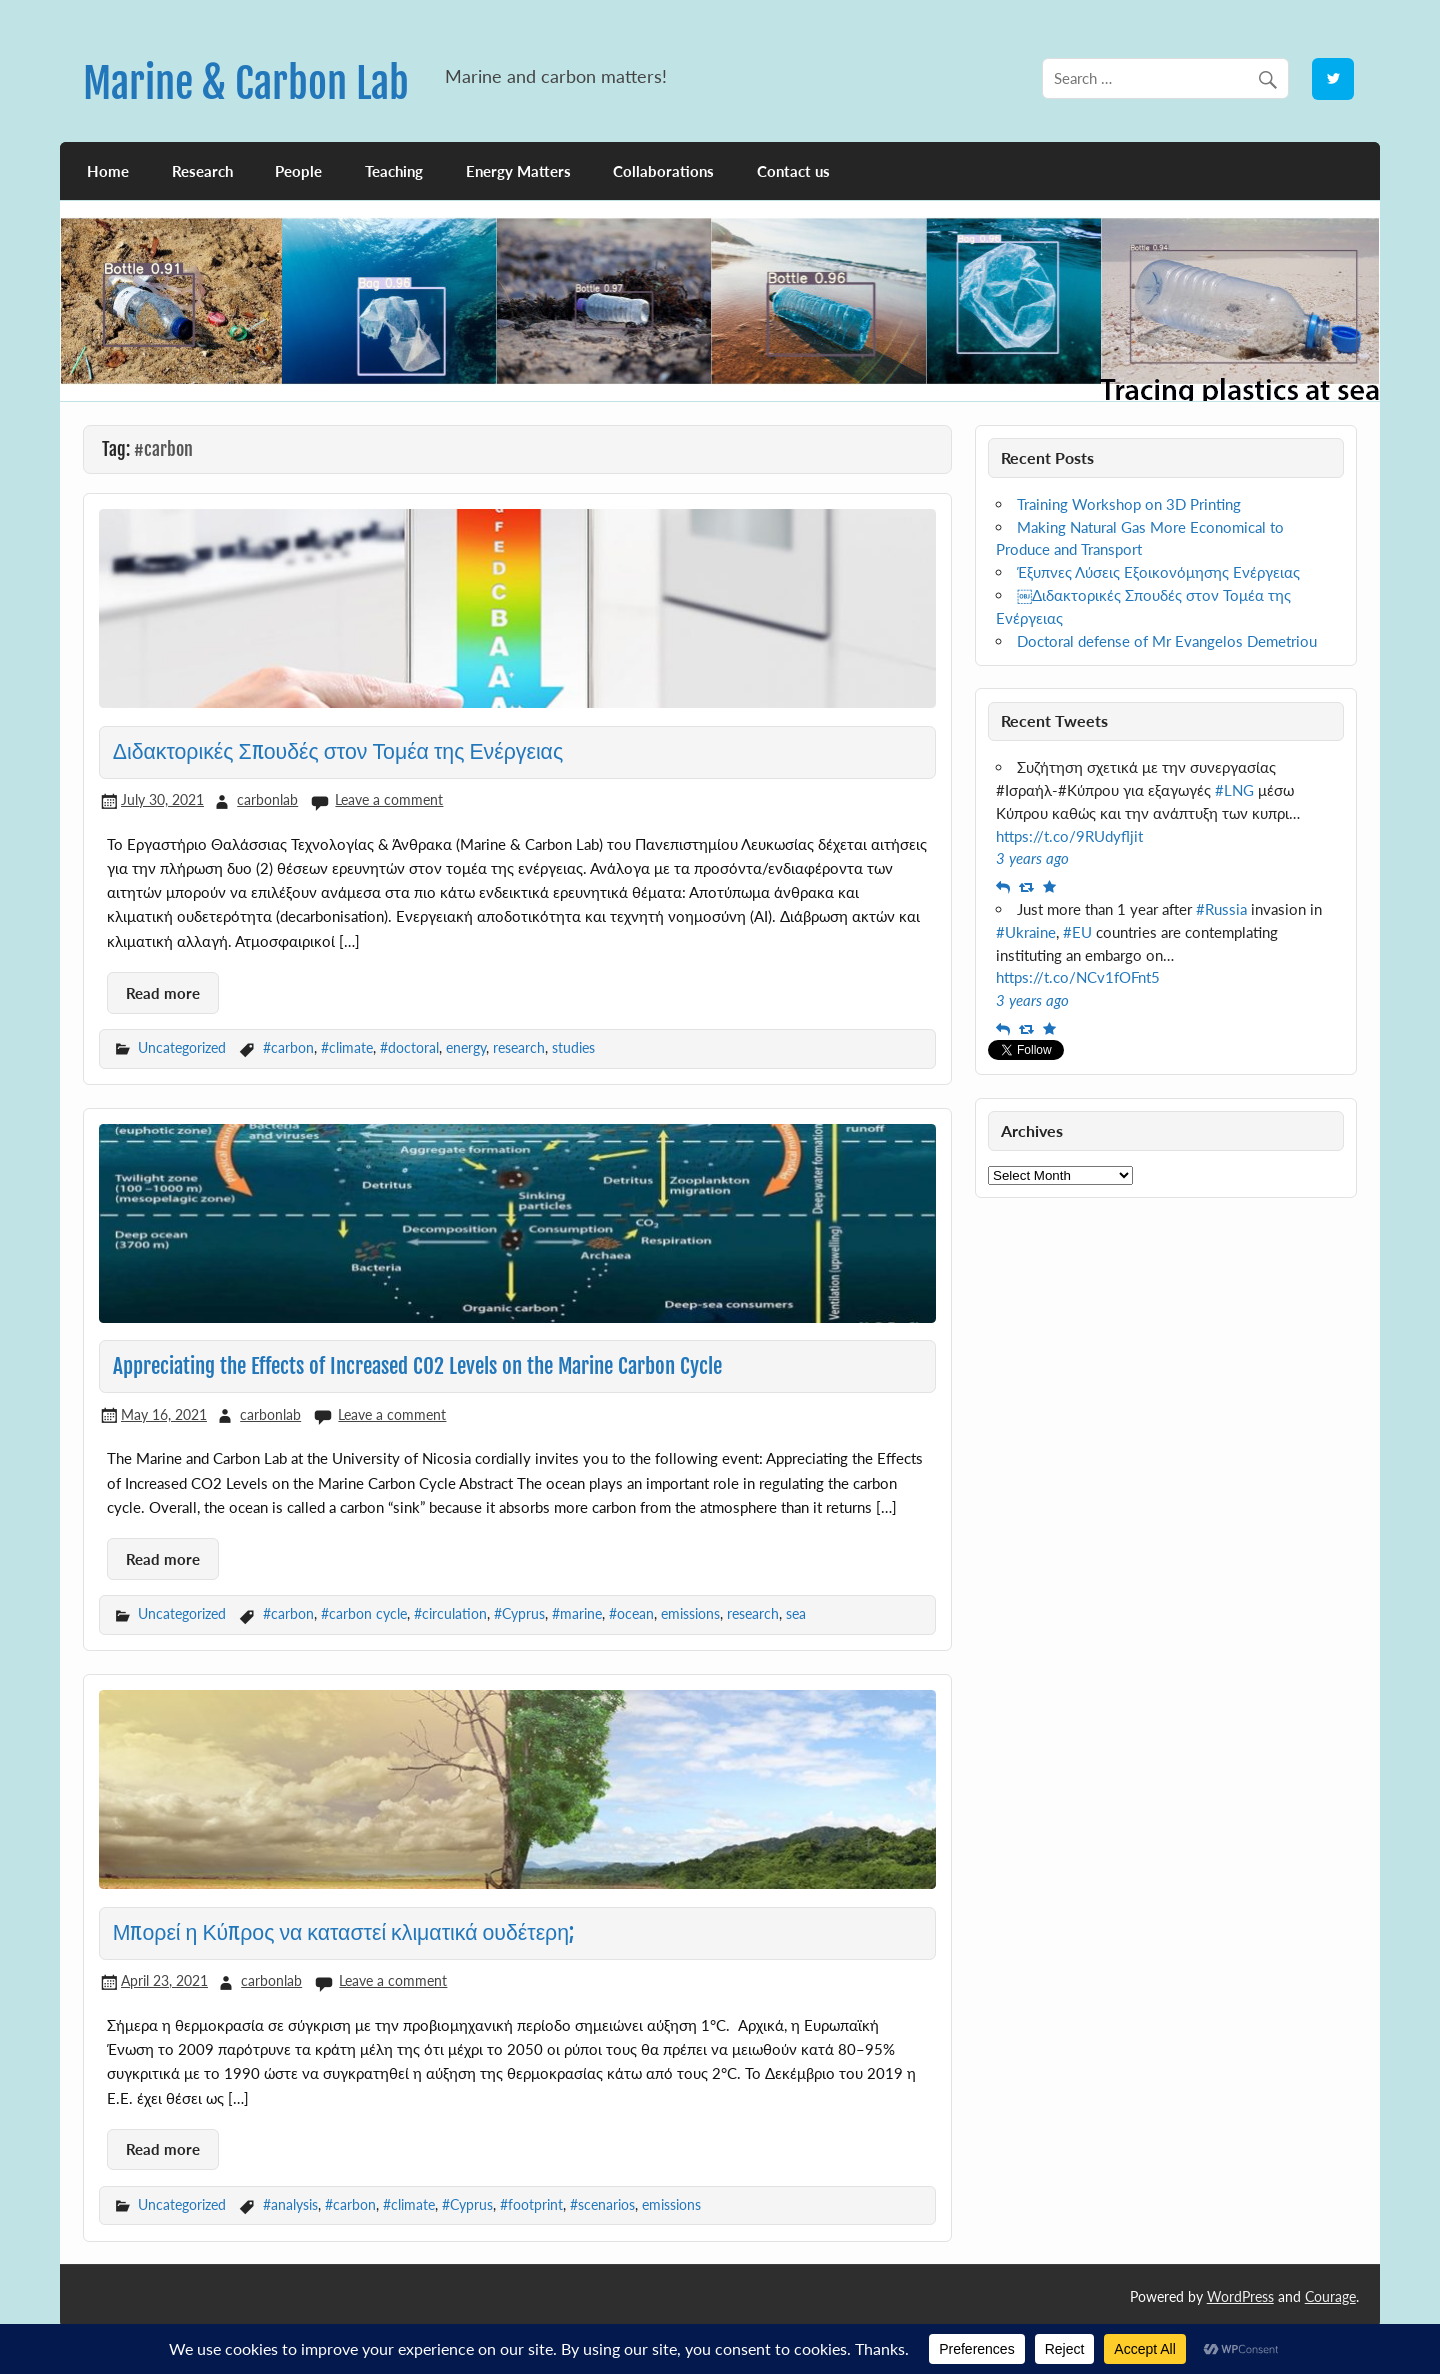 This screenshot has height=2374, width=1440. I want to click on #EU, so click(1077, 932).